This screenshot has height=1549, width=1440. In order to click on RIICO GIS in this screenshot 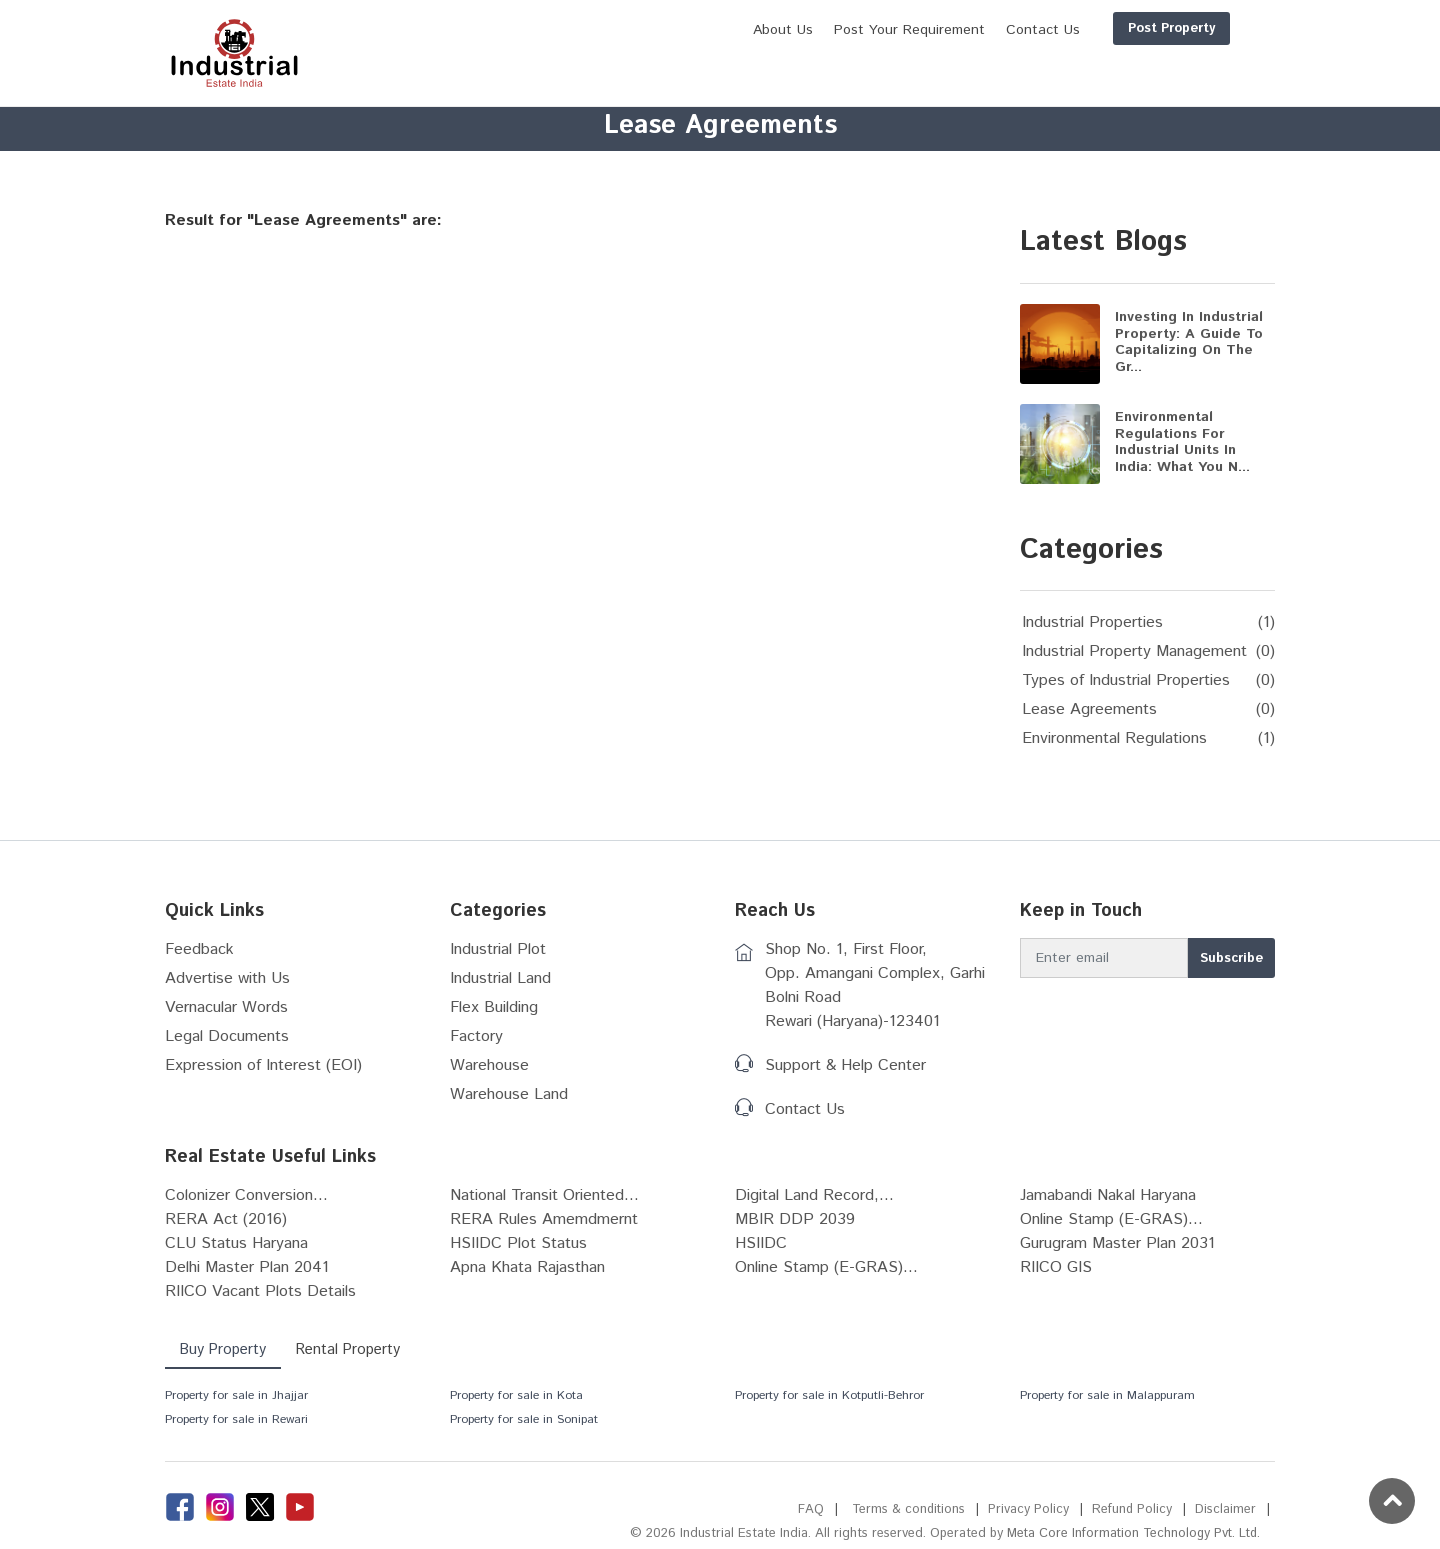, I will do `click(1056, 1267)`.